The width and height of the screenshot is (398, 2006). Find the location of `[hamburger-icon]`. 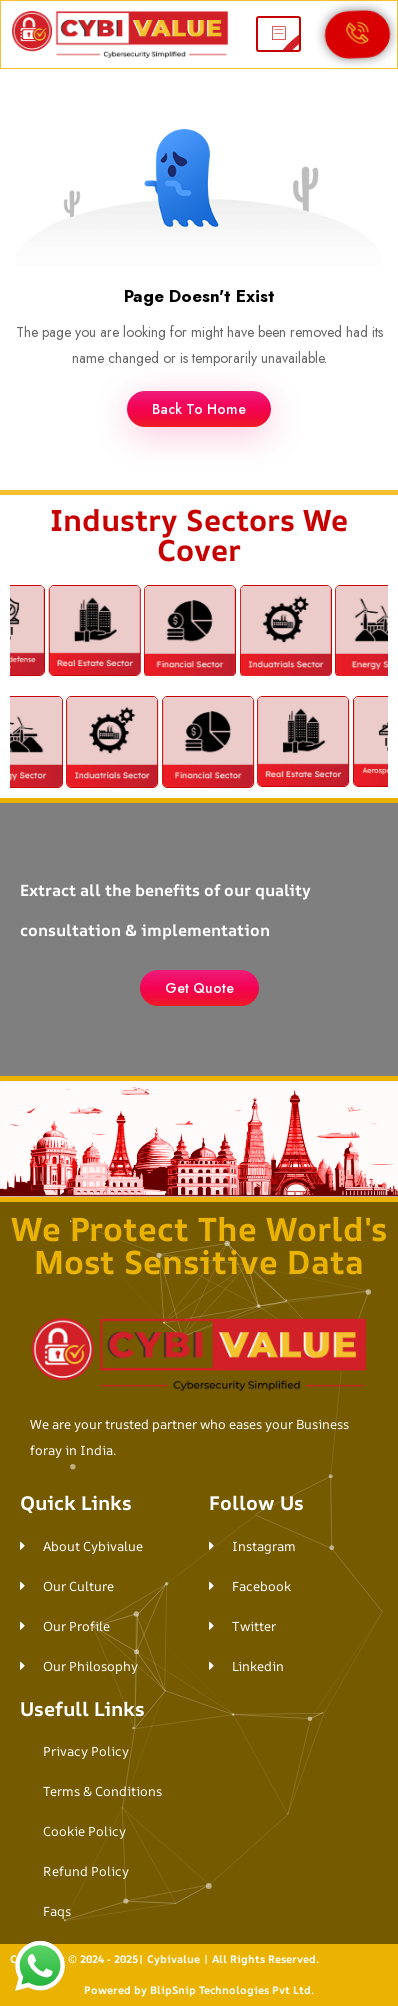

[hamburger-icon] is located at coordinates (278, 34).